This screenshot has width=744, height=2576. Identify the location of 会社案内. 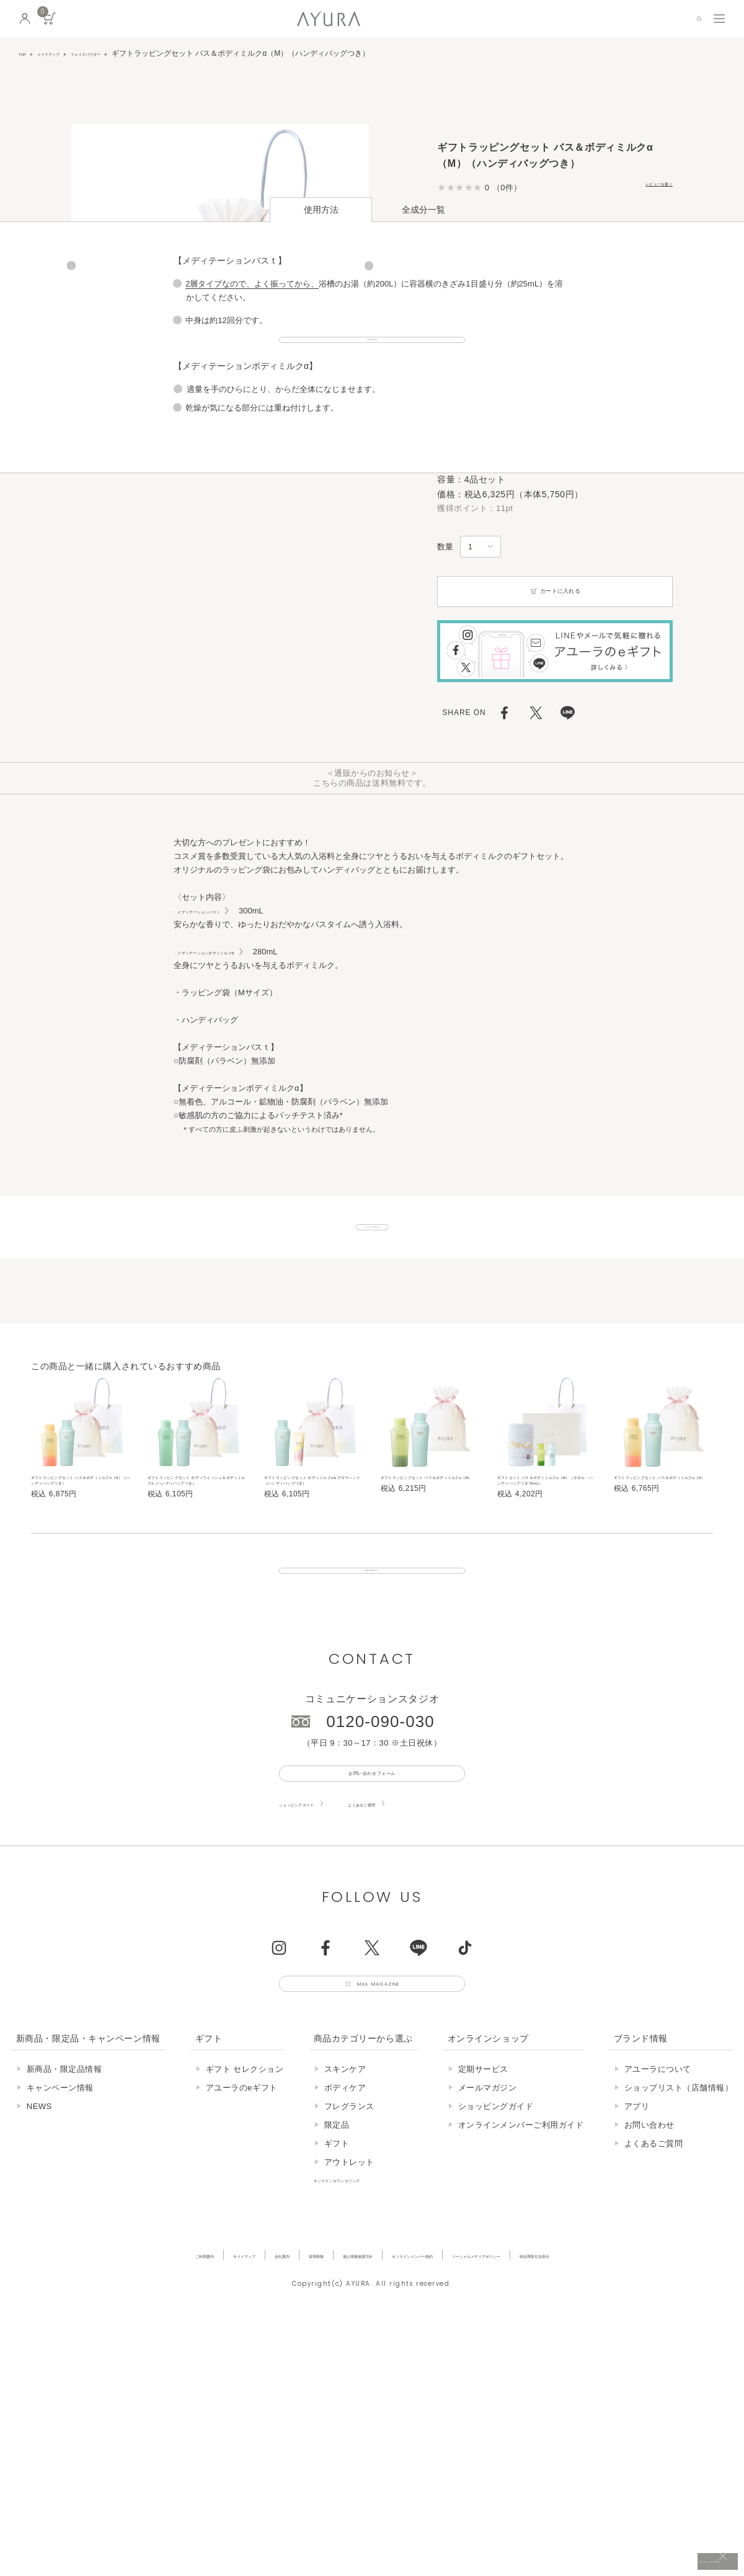
(210, 2406).